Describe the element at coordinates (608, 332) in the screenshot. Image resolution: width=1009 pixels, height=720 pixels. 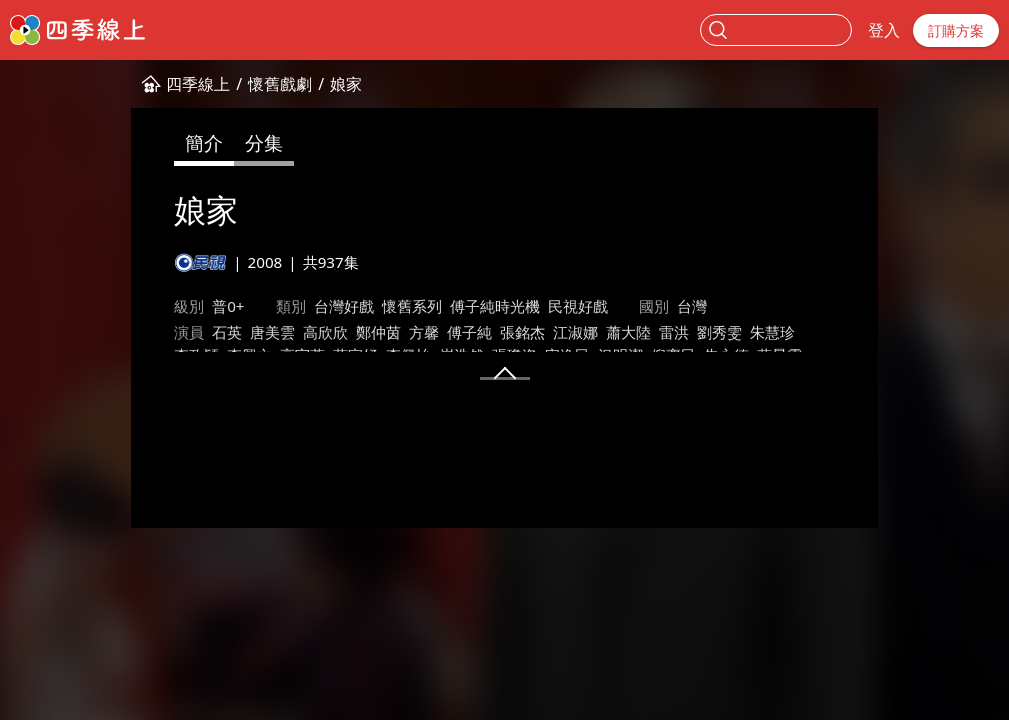
I see `劉秀雯` at that location.